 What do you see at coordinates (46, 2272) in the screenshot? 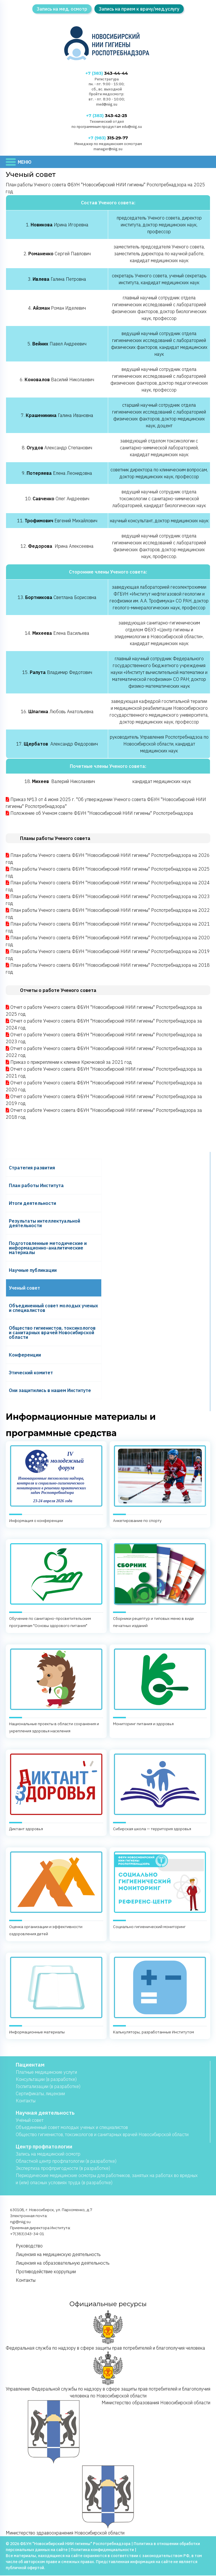
I see `Противодействие коррупции` at bounding box center [46, 2272].